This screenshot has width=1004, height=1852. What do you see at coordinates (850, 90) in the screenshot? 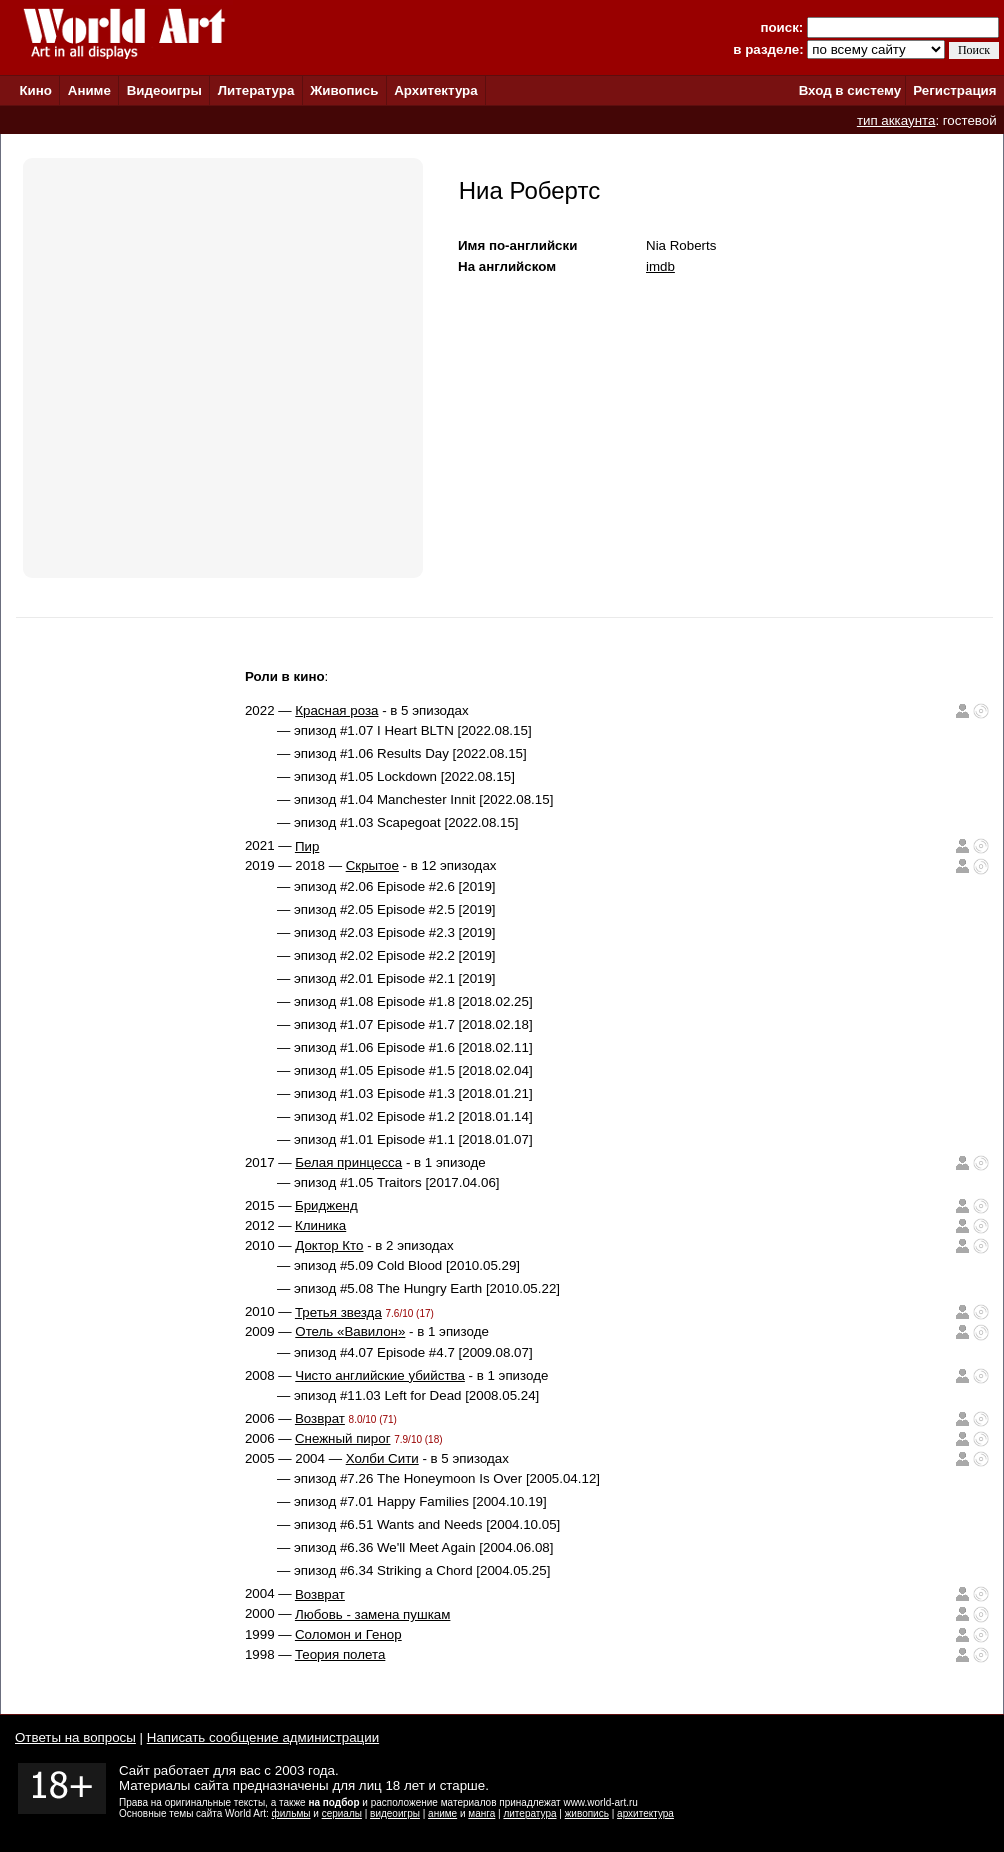
I see `Вход в систему` at bounding box center [850, 90].